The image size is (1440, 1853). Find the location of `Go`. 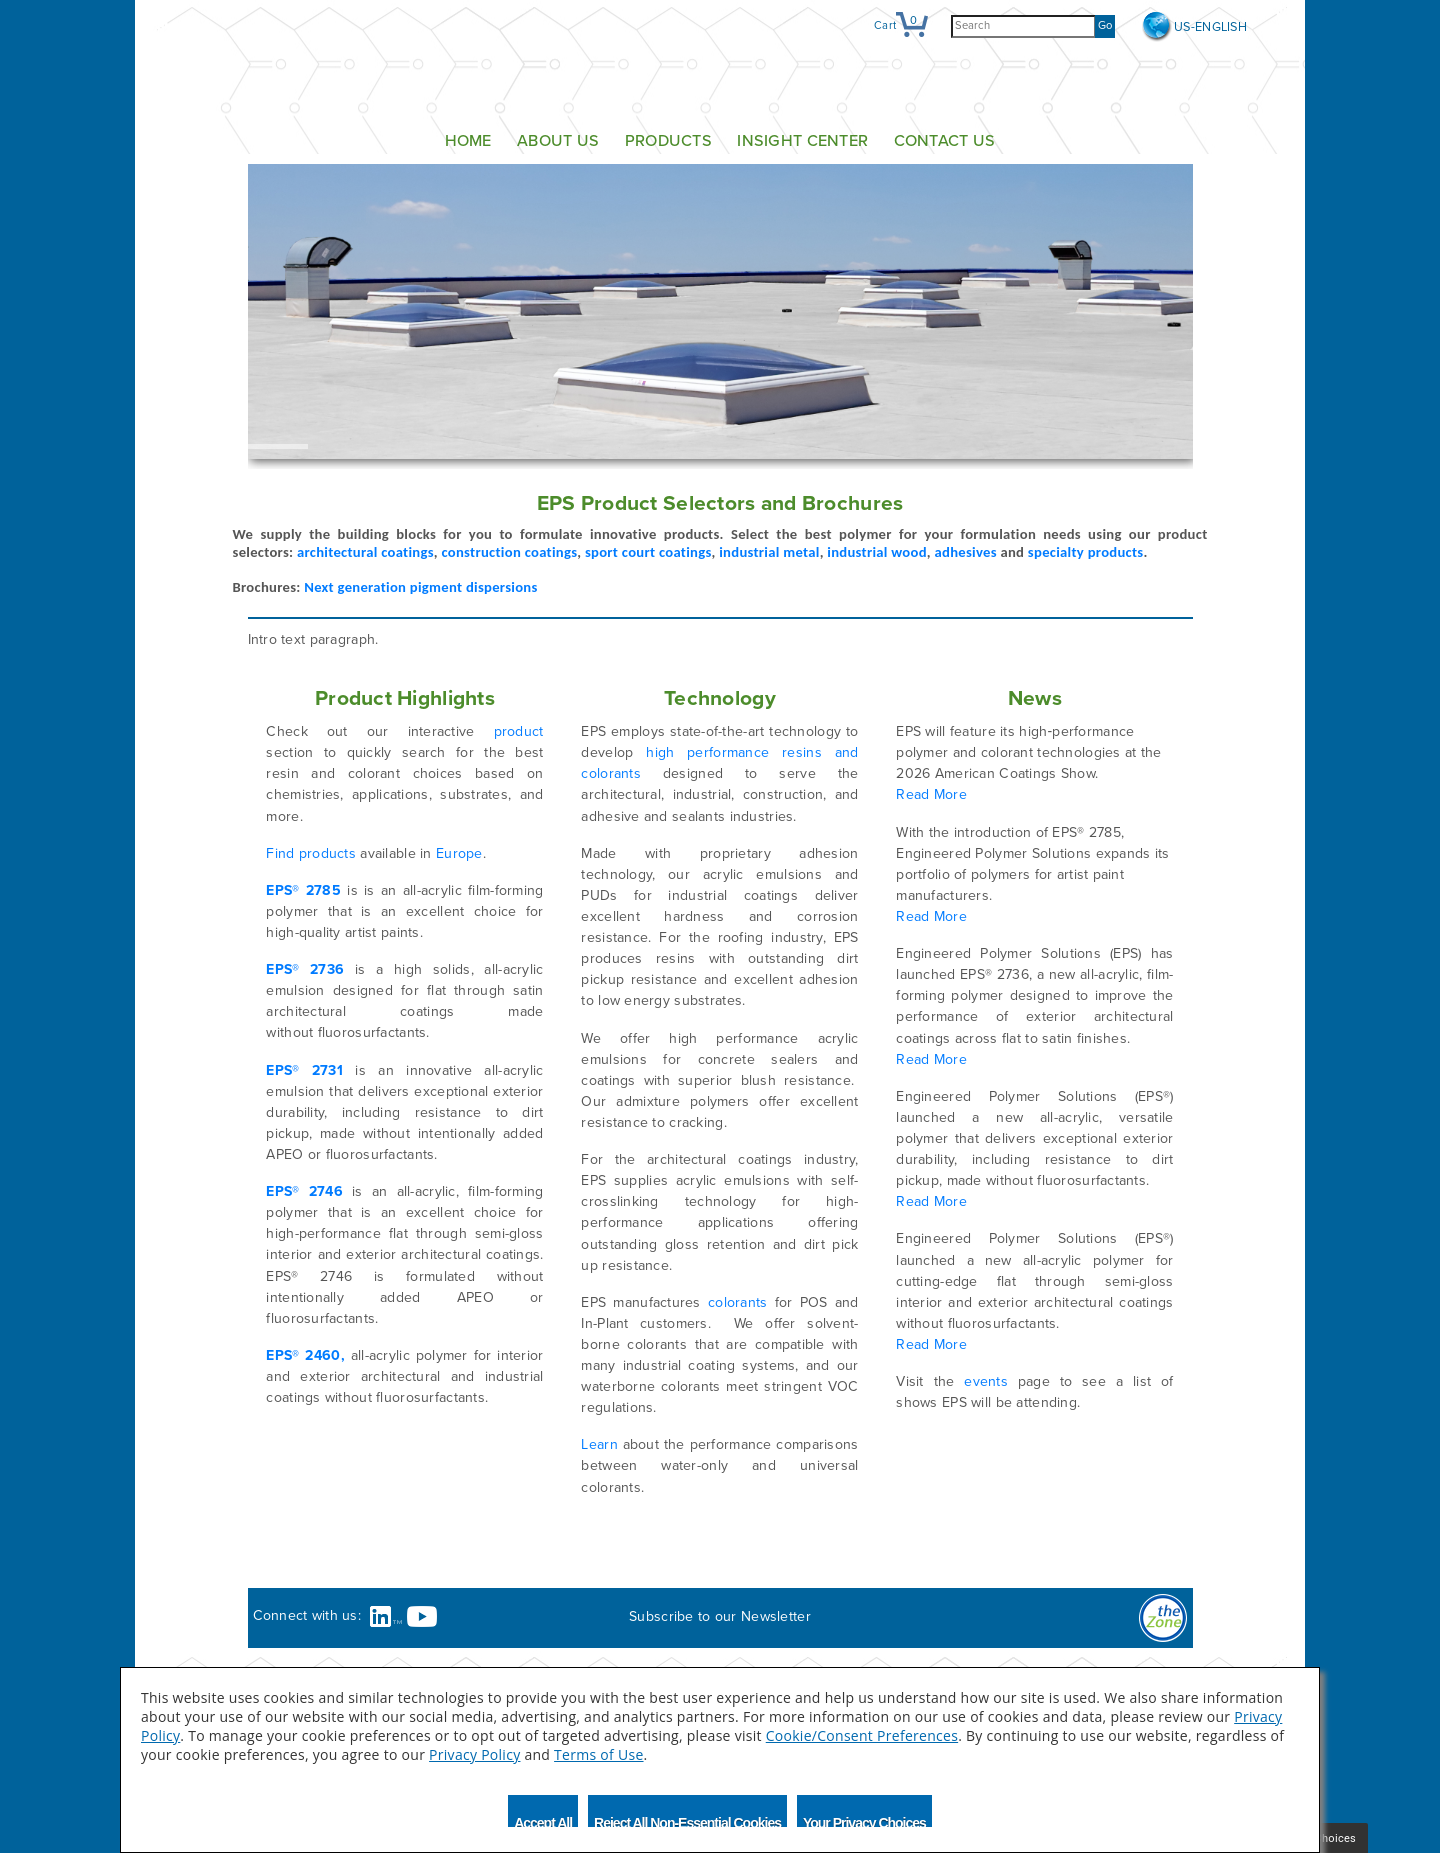

Go is located at coordinates (1105, 25).